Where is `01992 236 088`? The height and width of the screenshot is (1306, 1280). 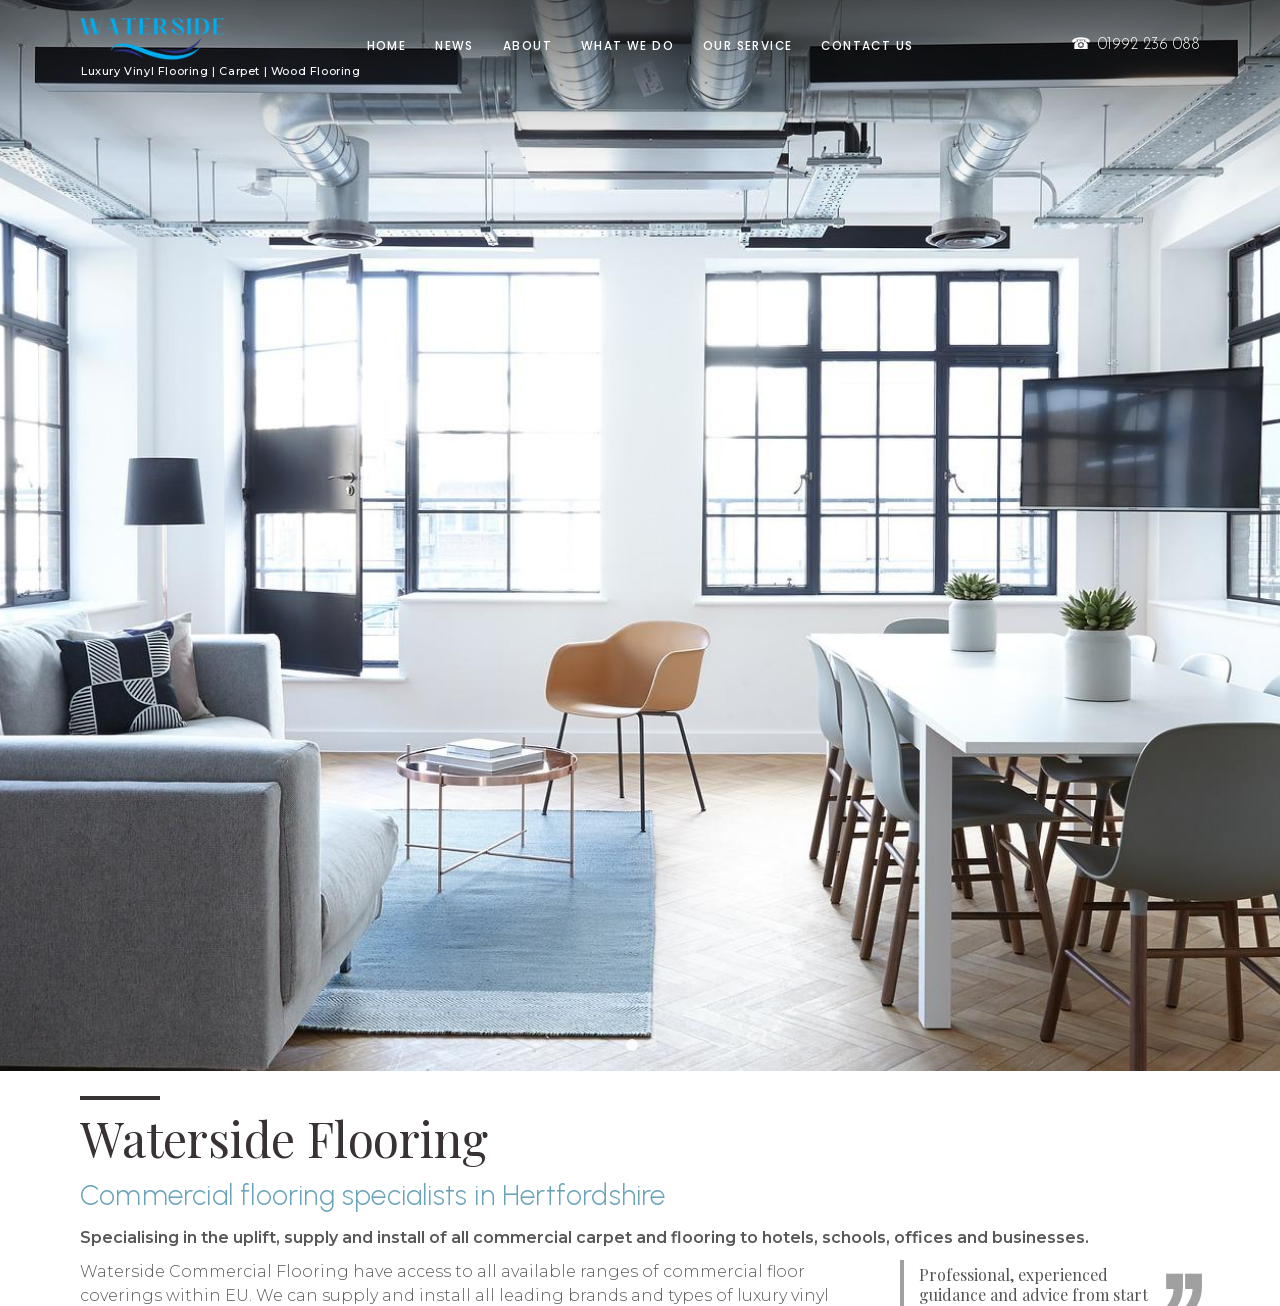
01992 236 088 is located at coordinates (1134, 45).